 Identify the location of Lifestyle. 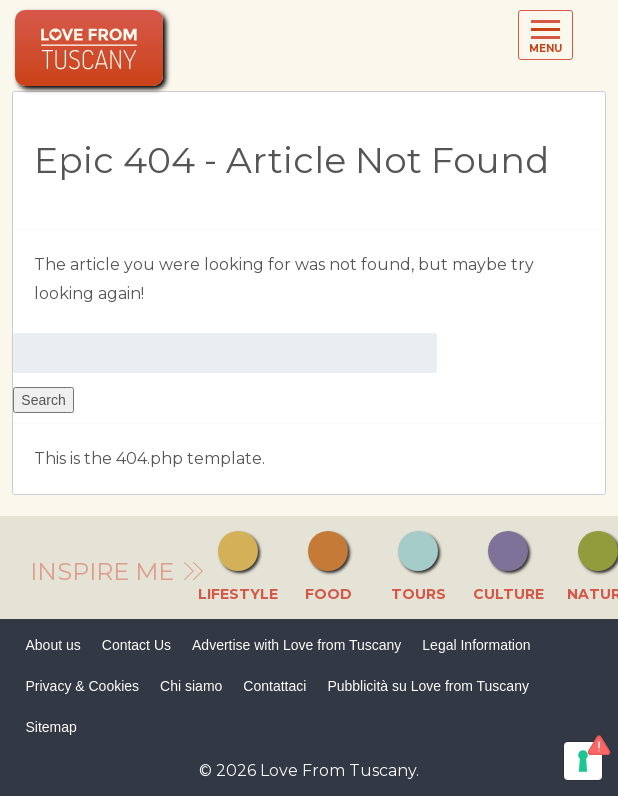
(238, 567).